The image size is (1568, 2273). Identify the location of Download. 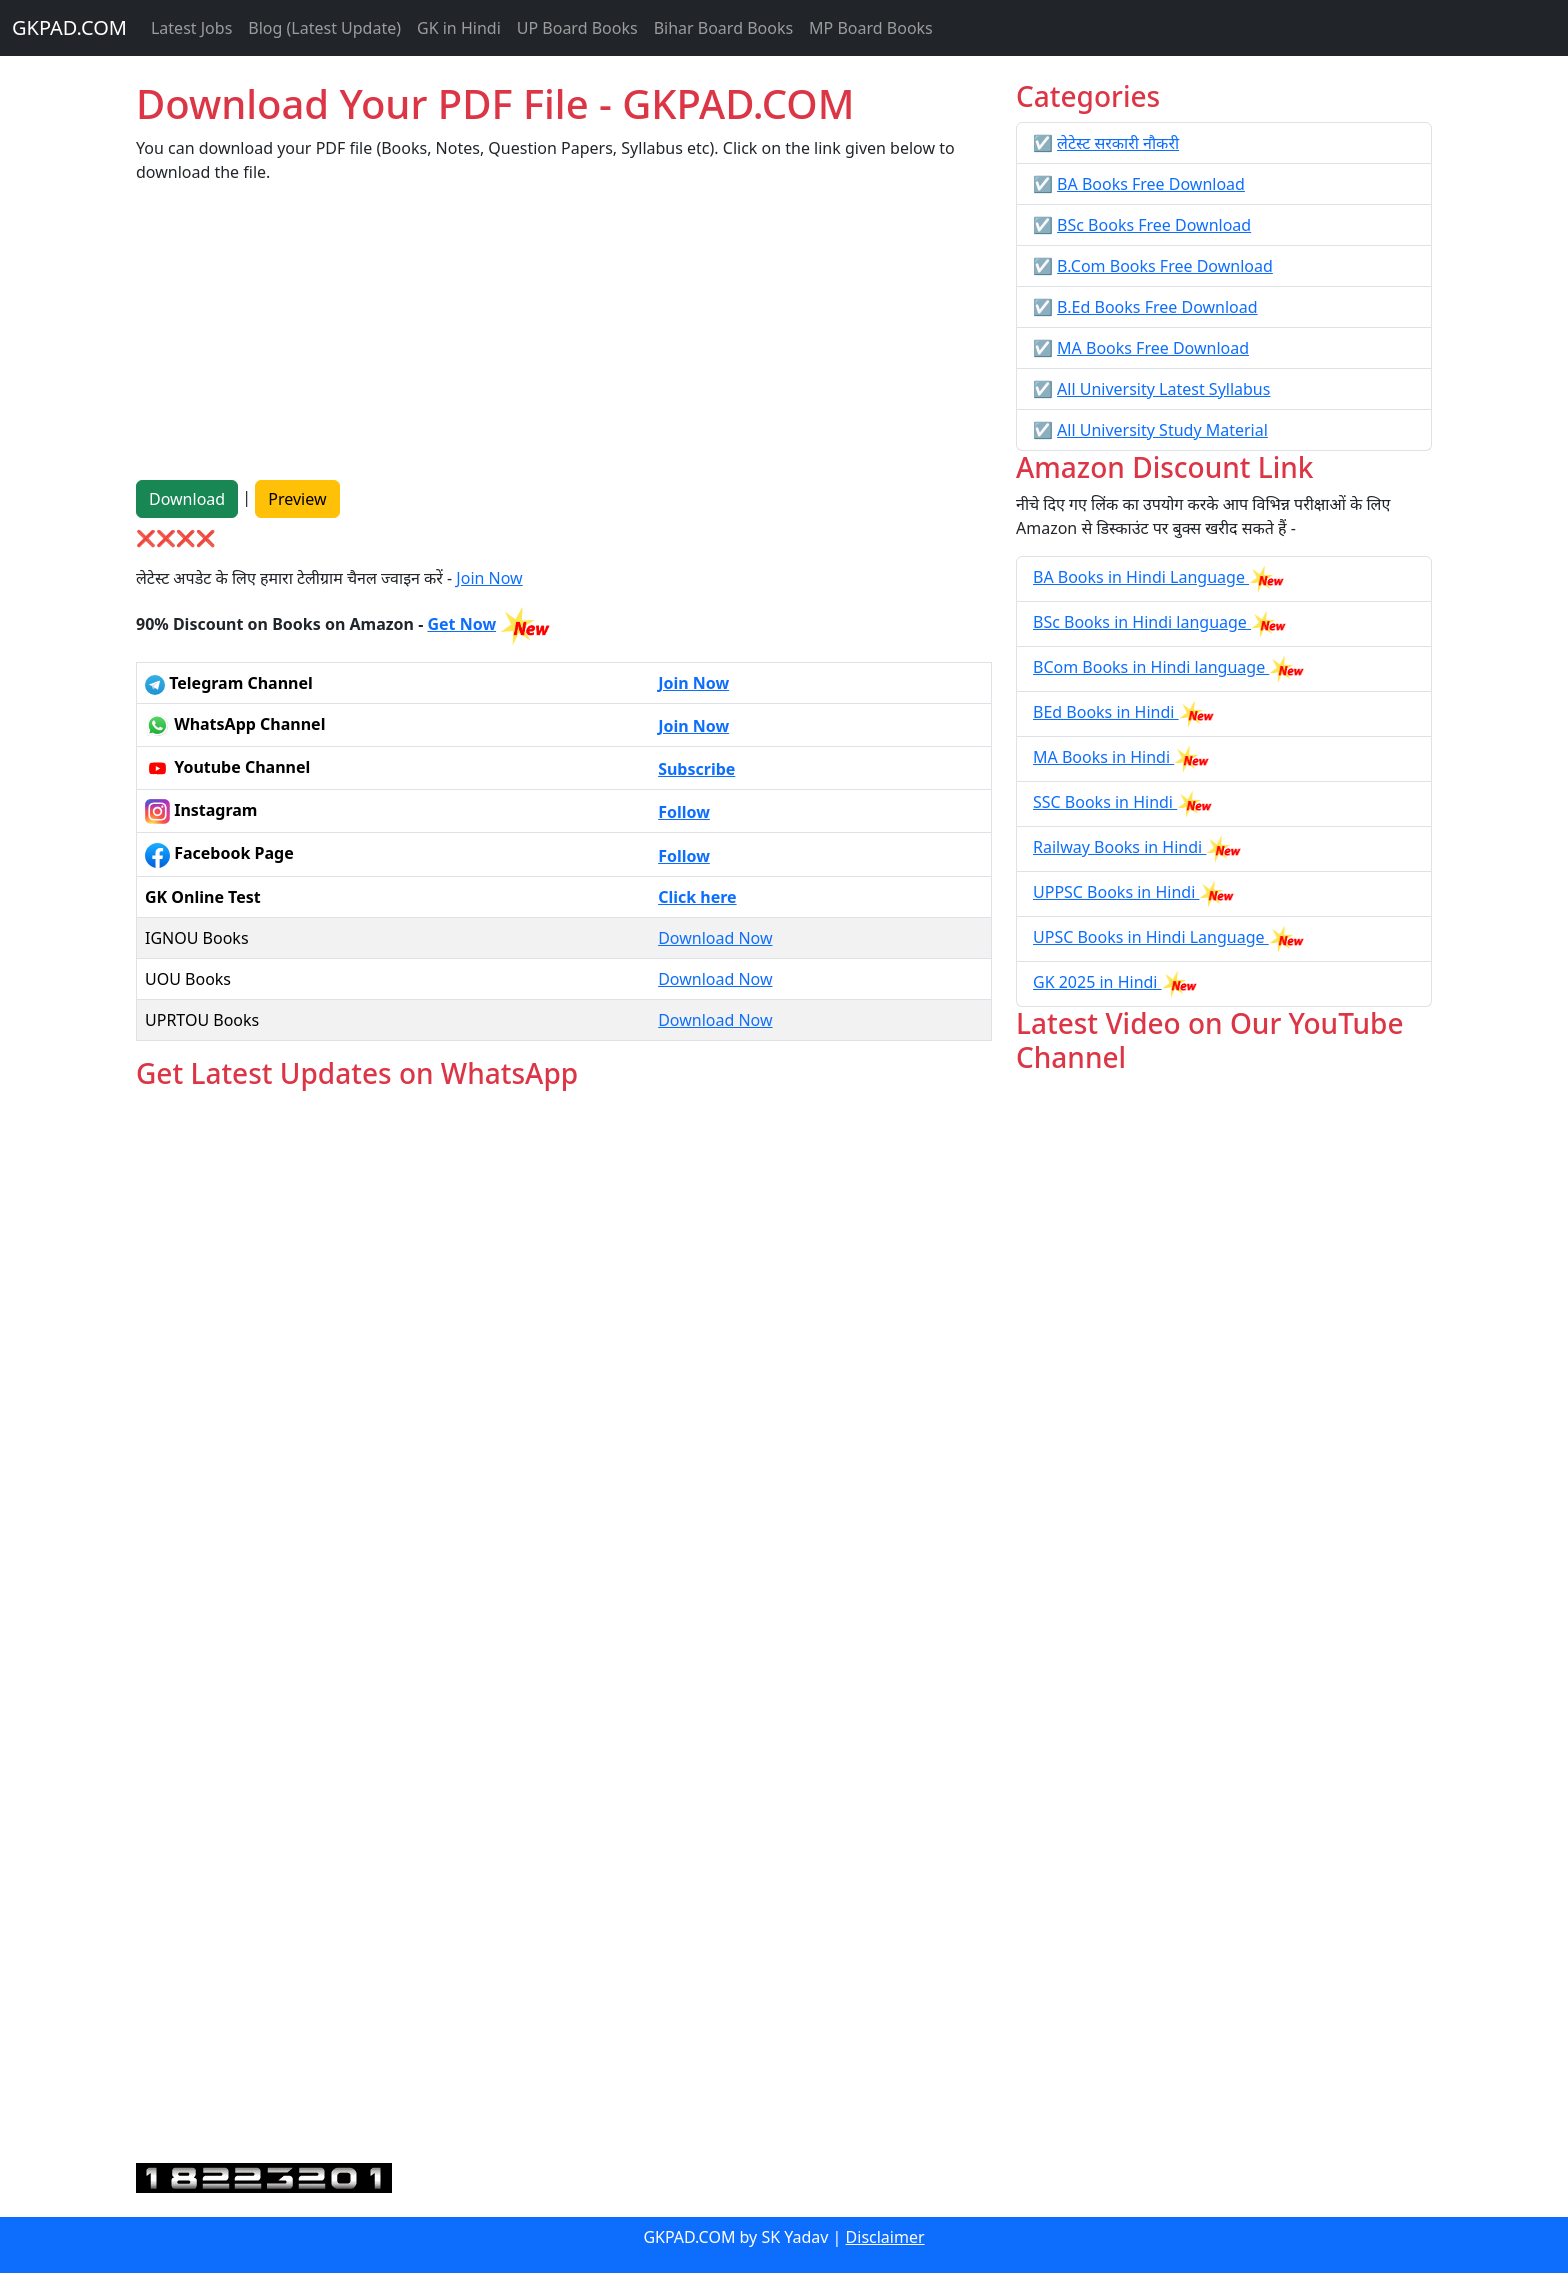
(187, 499).